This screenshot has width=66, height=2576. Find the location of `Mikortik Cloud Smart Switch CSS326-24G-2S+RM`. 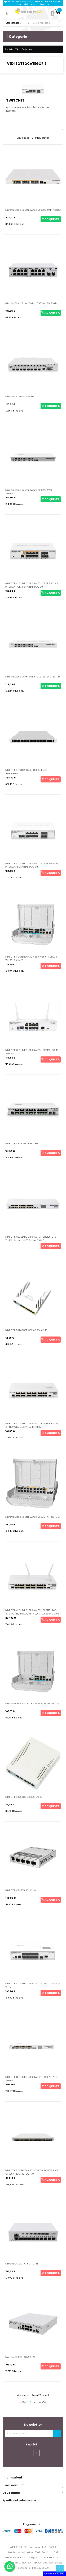

Mikortik Cloud Smart Switch CSS326-24G-2S+RM is located at coordinates (32, 676).